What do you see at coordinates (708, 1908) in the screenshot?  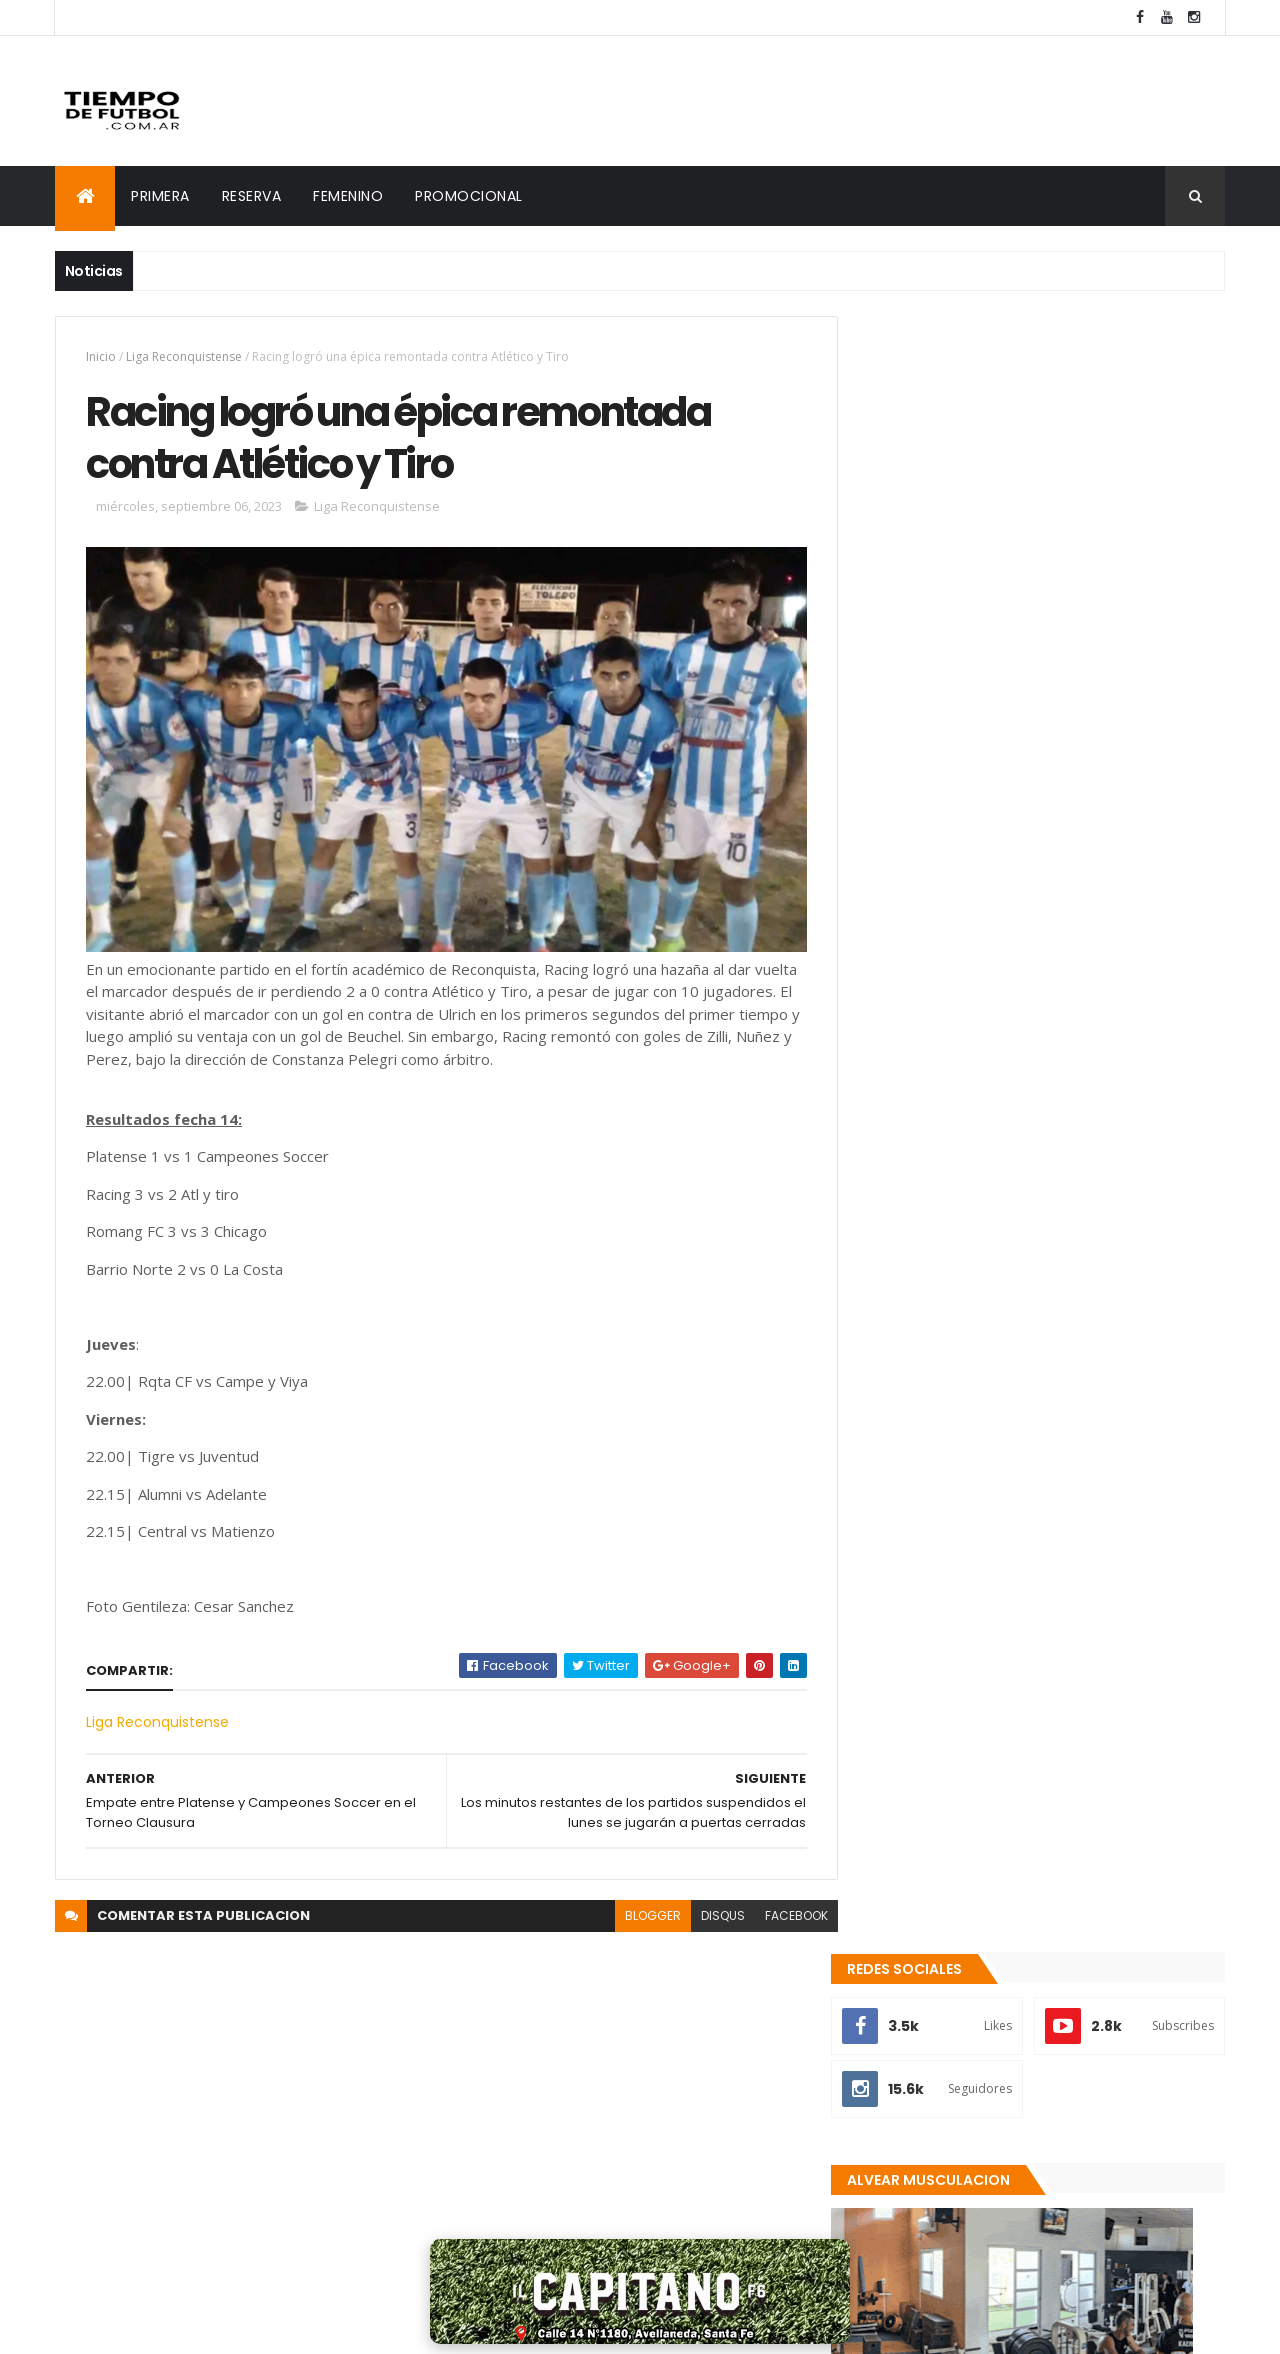 I see `disqus` at bounding box center [708, 1908].